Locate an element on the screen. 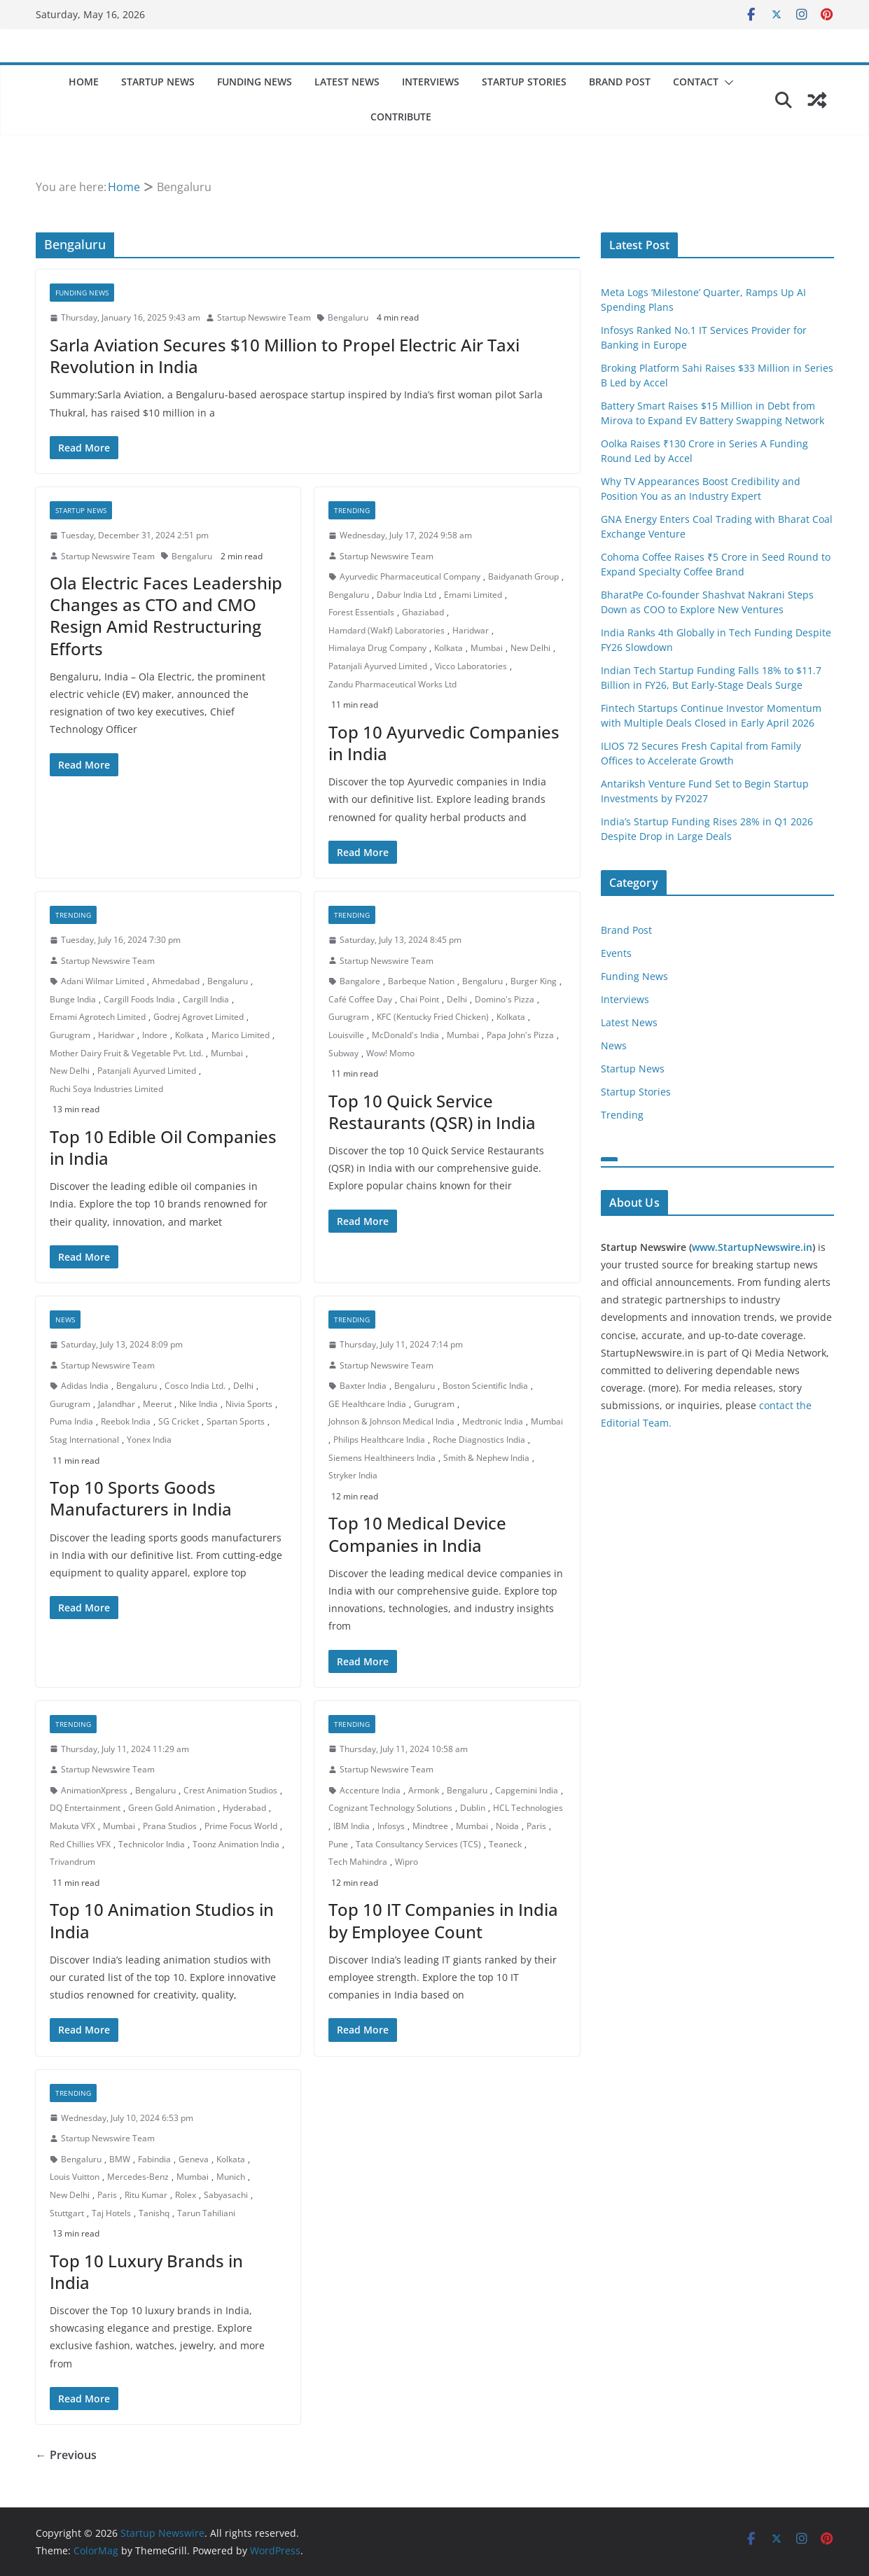  KFC (Kentucky Fried Chicken) is located at coordinates (433, 1017).